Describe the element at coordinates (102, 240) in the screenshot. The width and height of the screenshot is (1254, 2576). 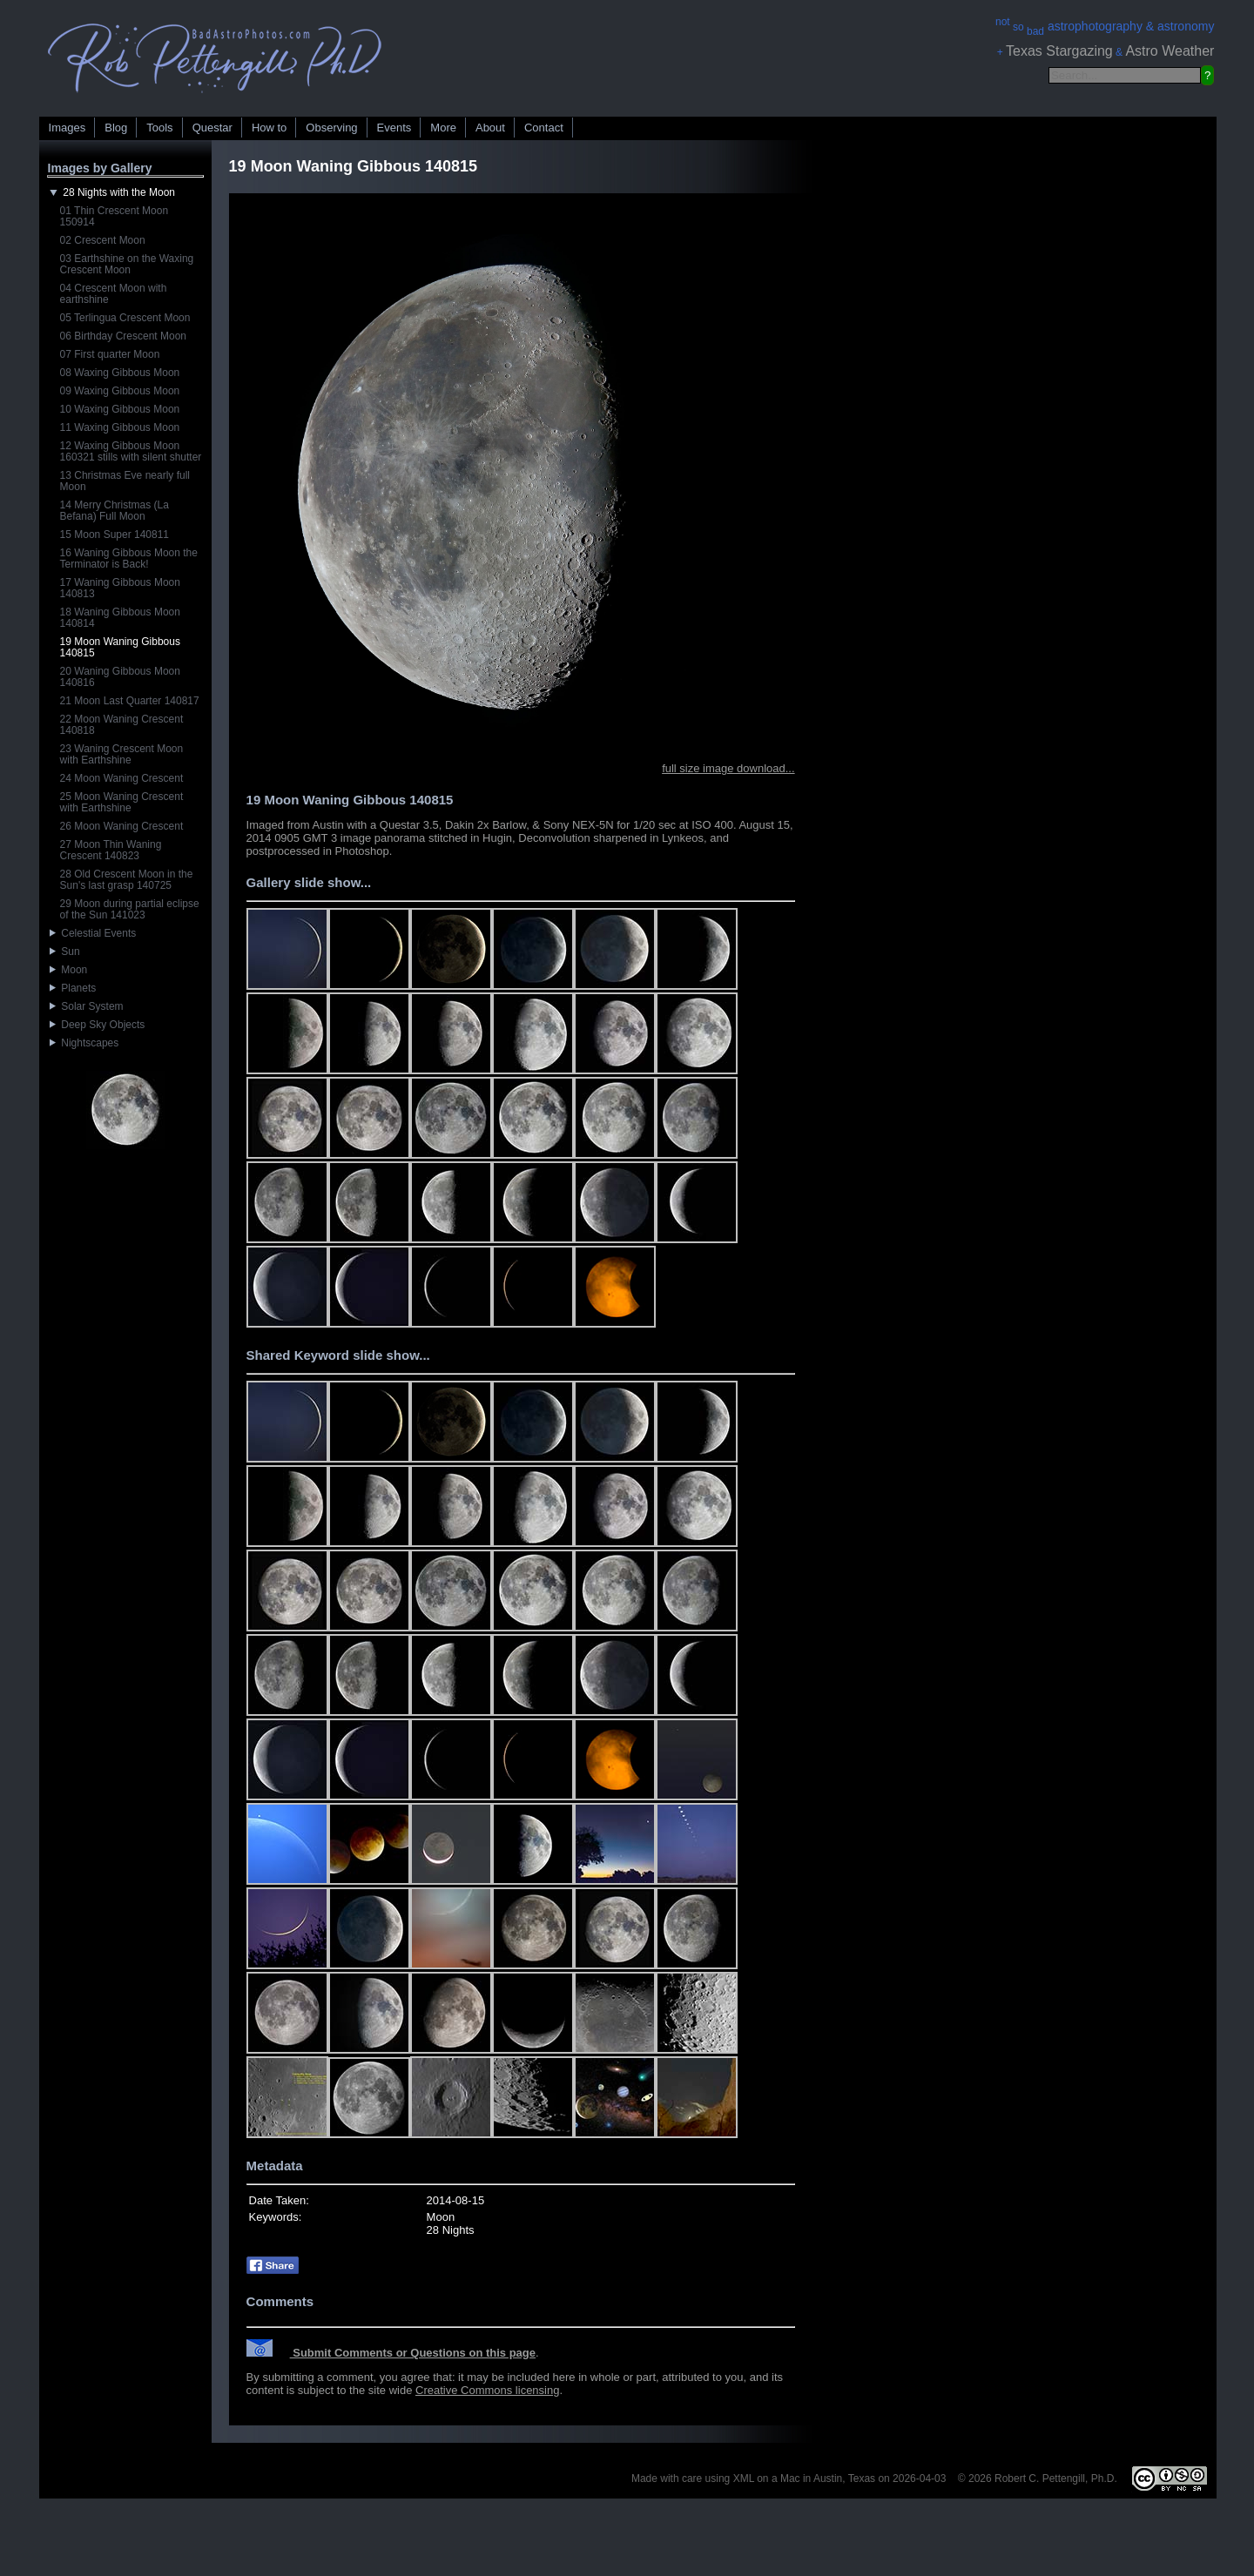
I see `02 Crescent Moon` at that location.